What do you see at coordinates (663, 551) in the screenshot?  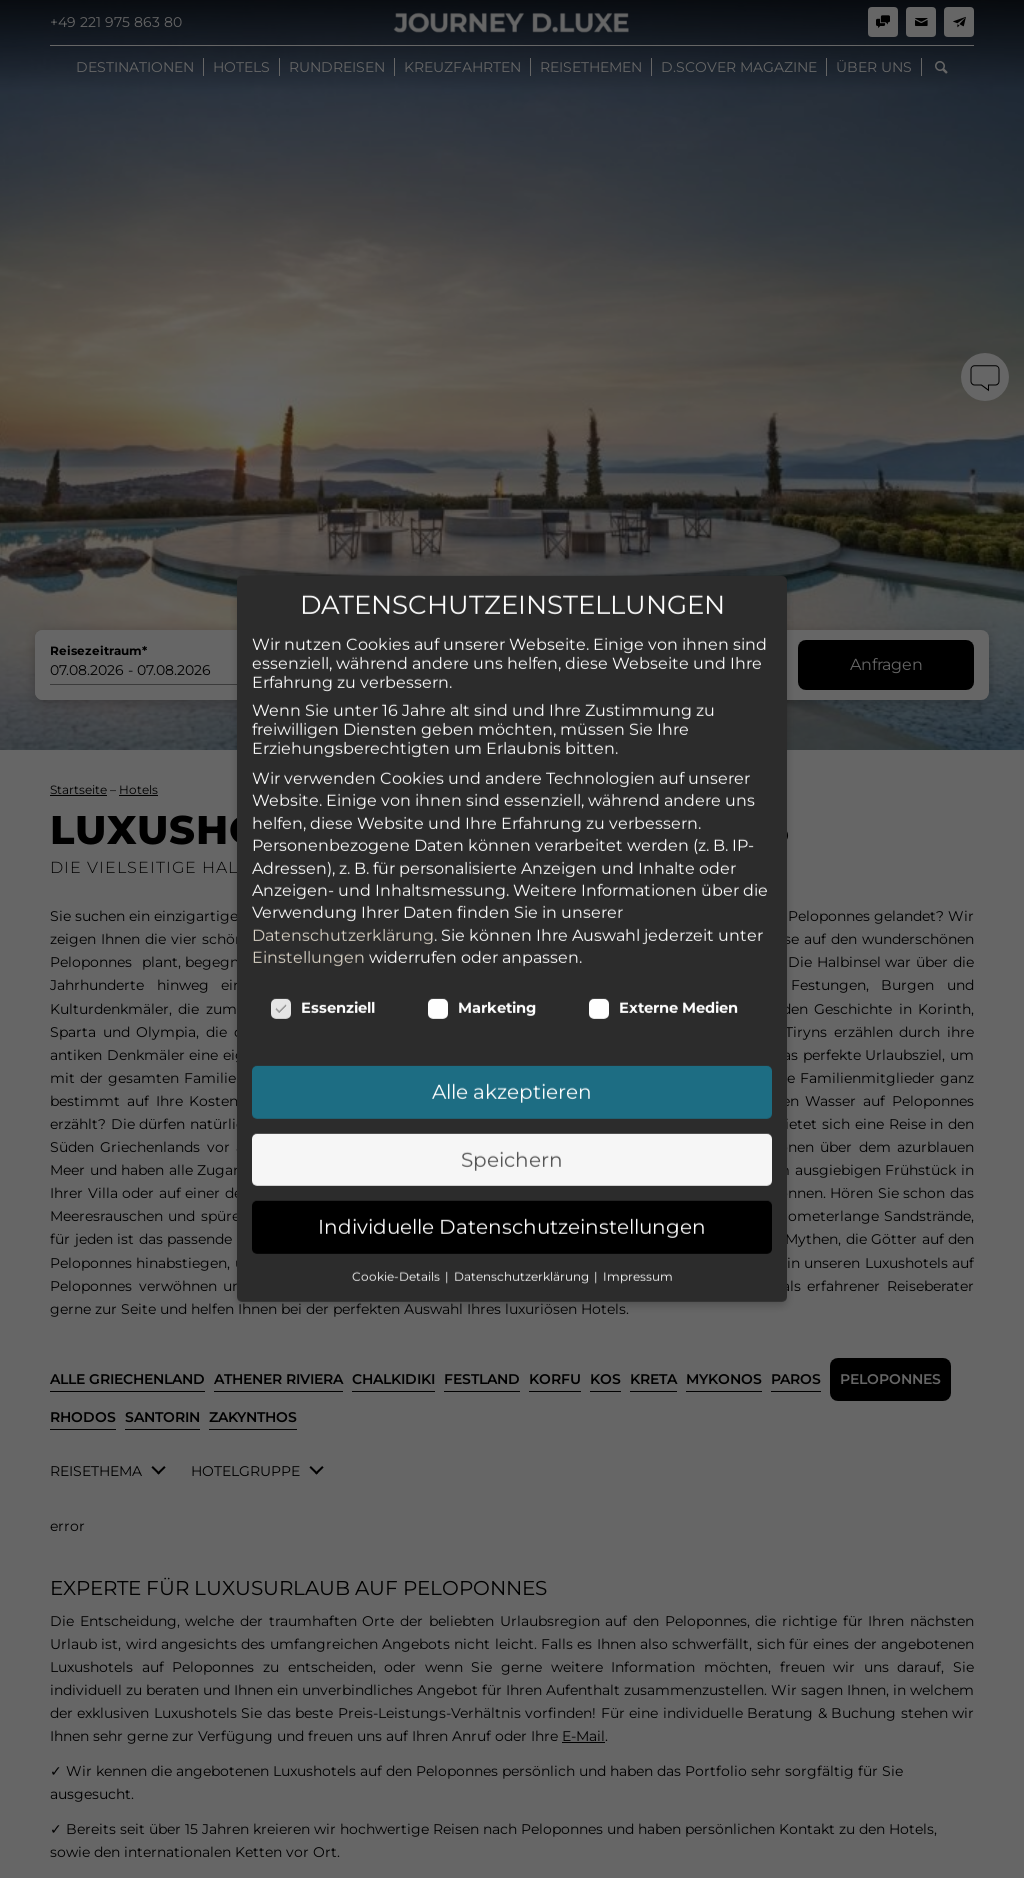 I see `Externe Medien` at bounding box center [663, 551].